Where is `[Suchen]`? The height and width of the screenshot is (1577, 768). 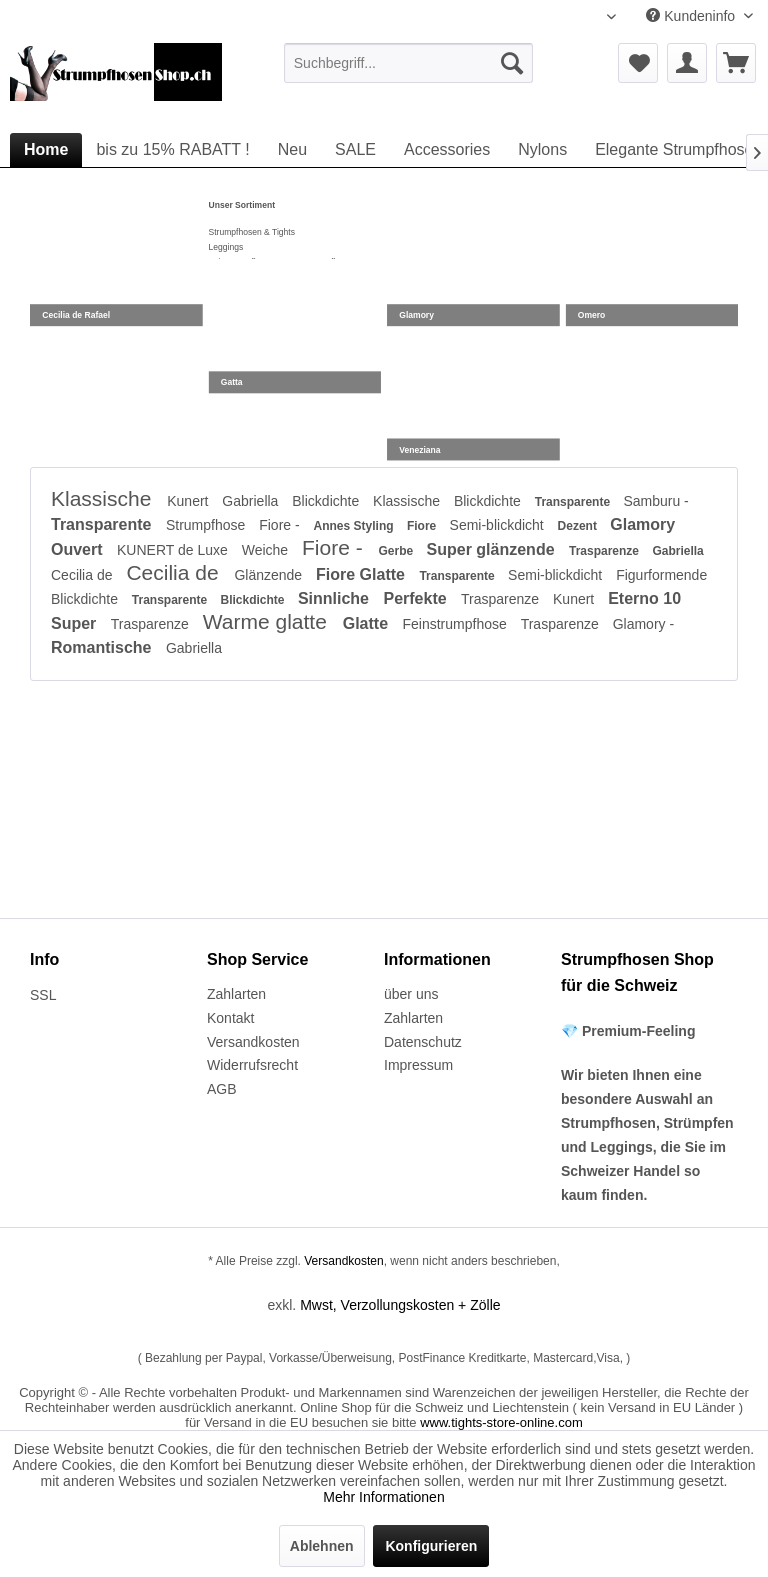
[Suchen] is located at coordinates (512, 63).